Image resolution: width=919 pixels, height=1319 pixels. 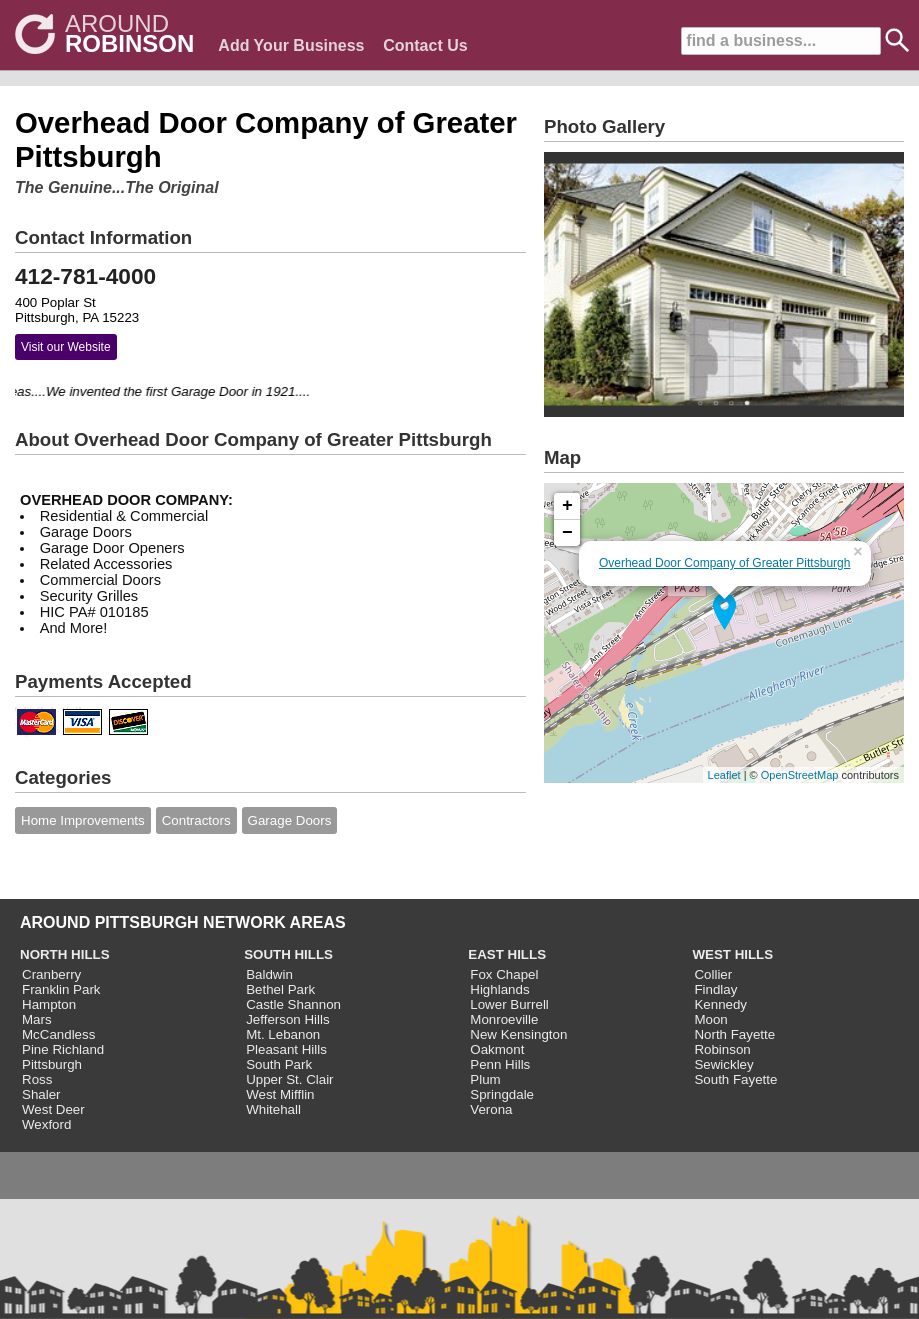 I want to click on Garage Doors, so click(x=290, y=820).